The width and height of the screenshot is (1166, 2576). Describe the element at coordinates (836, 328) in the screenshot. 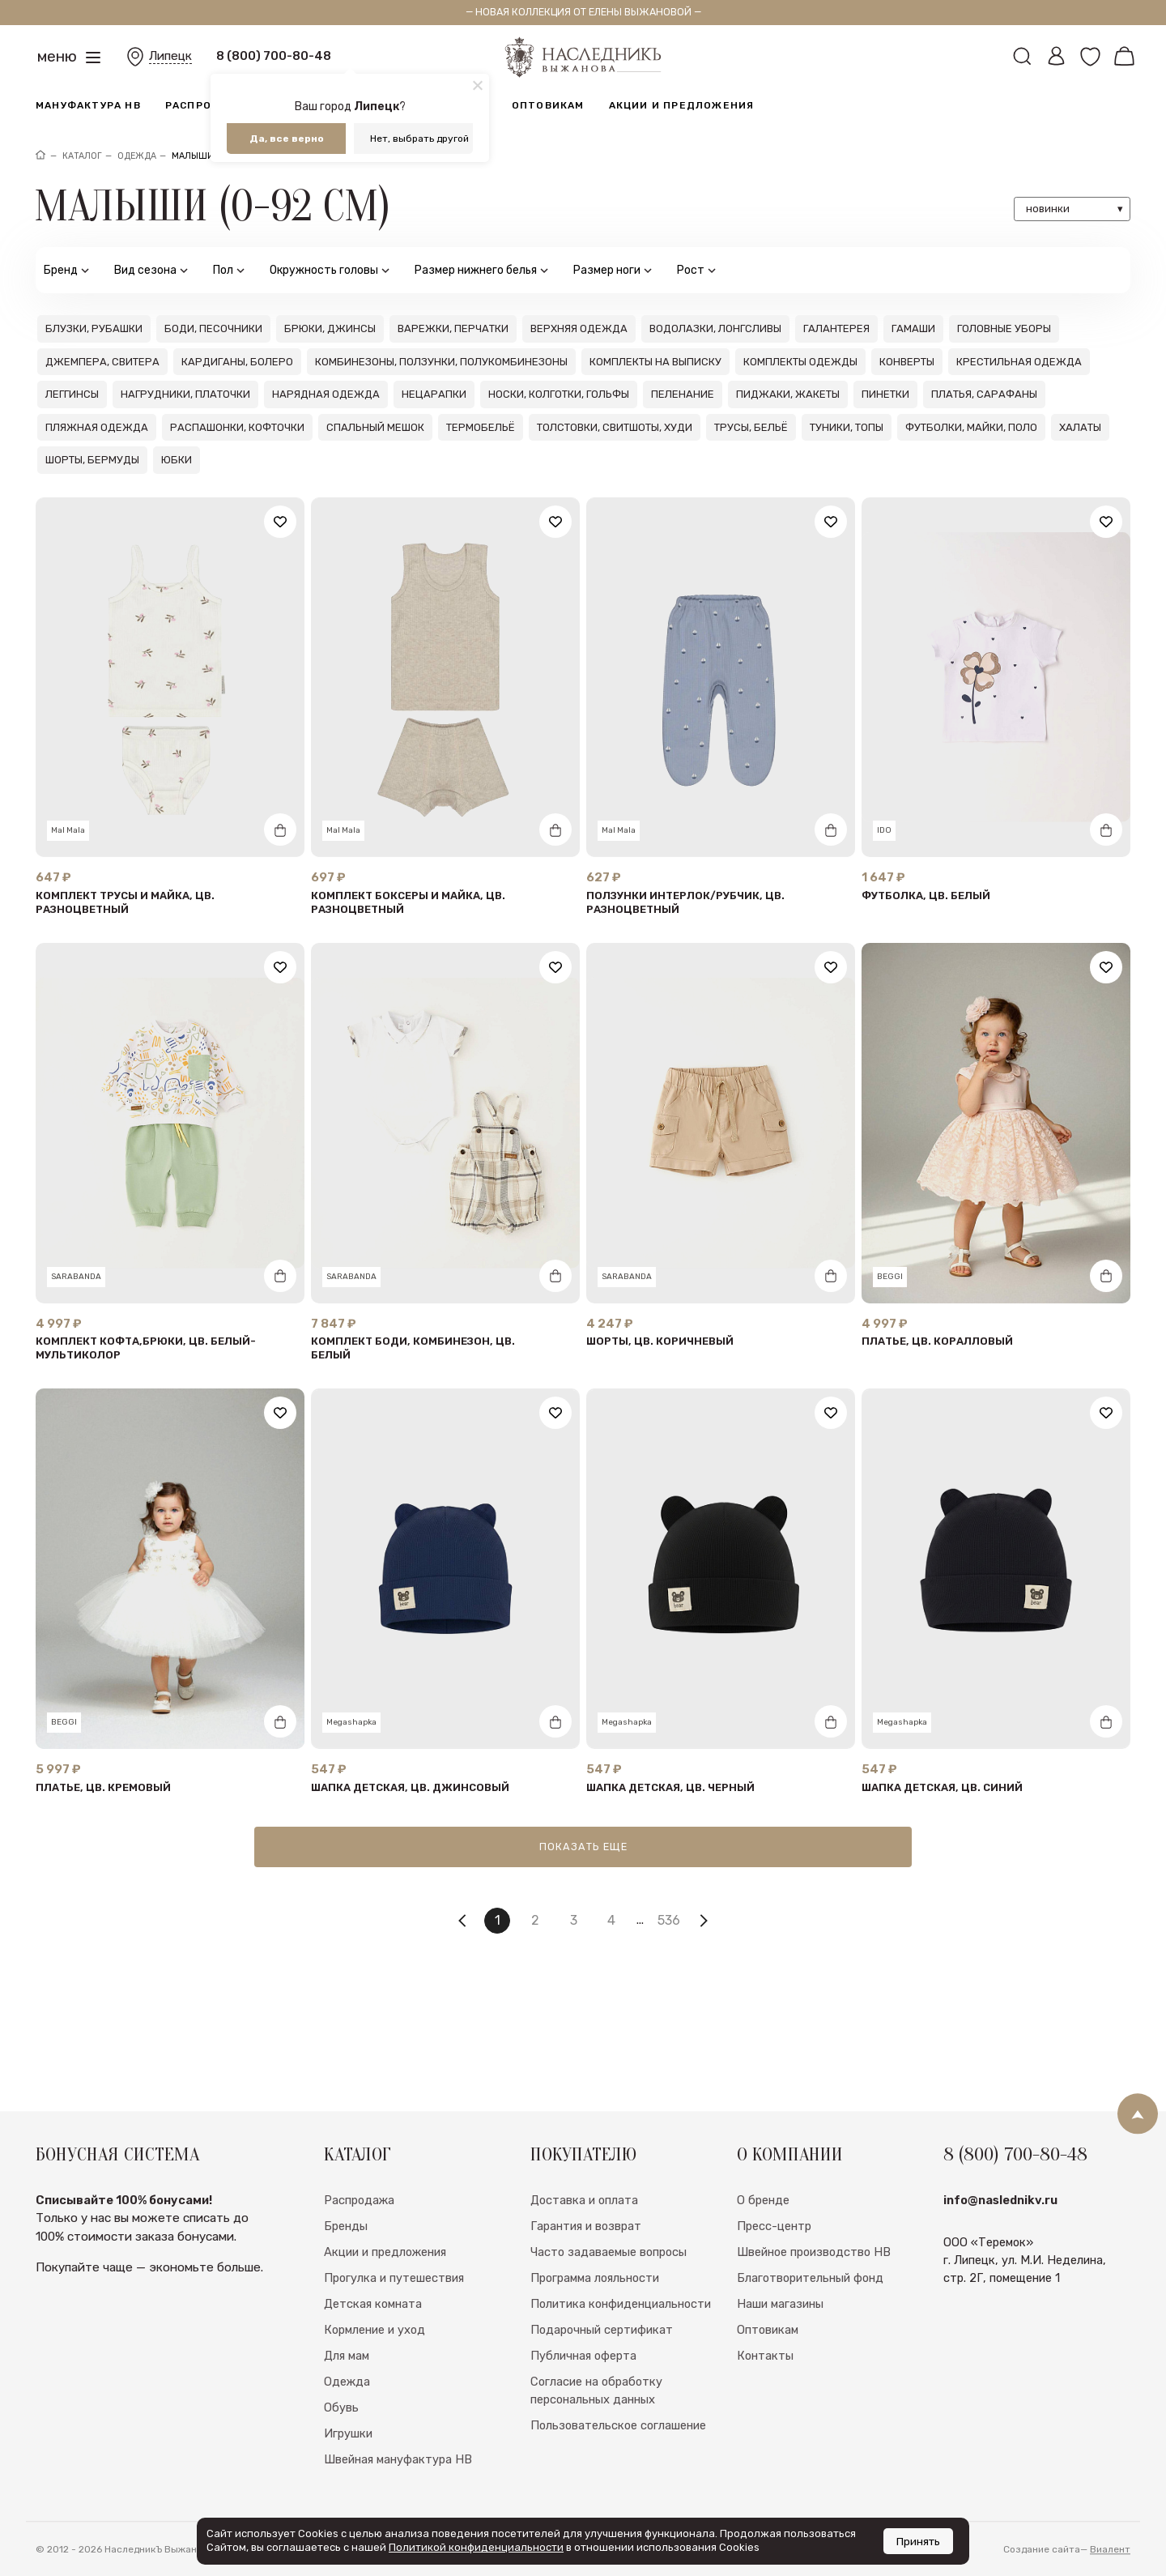

I see `Галантерея` at that location.